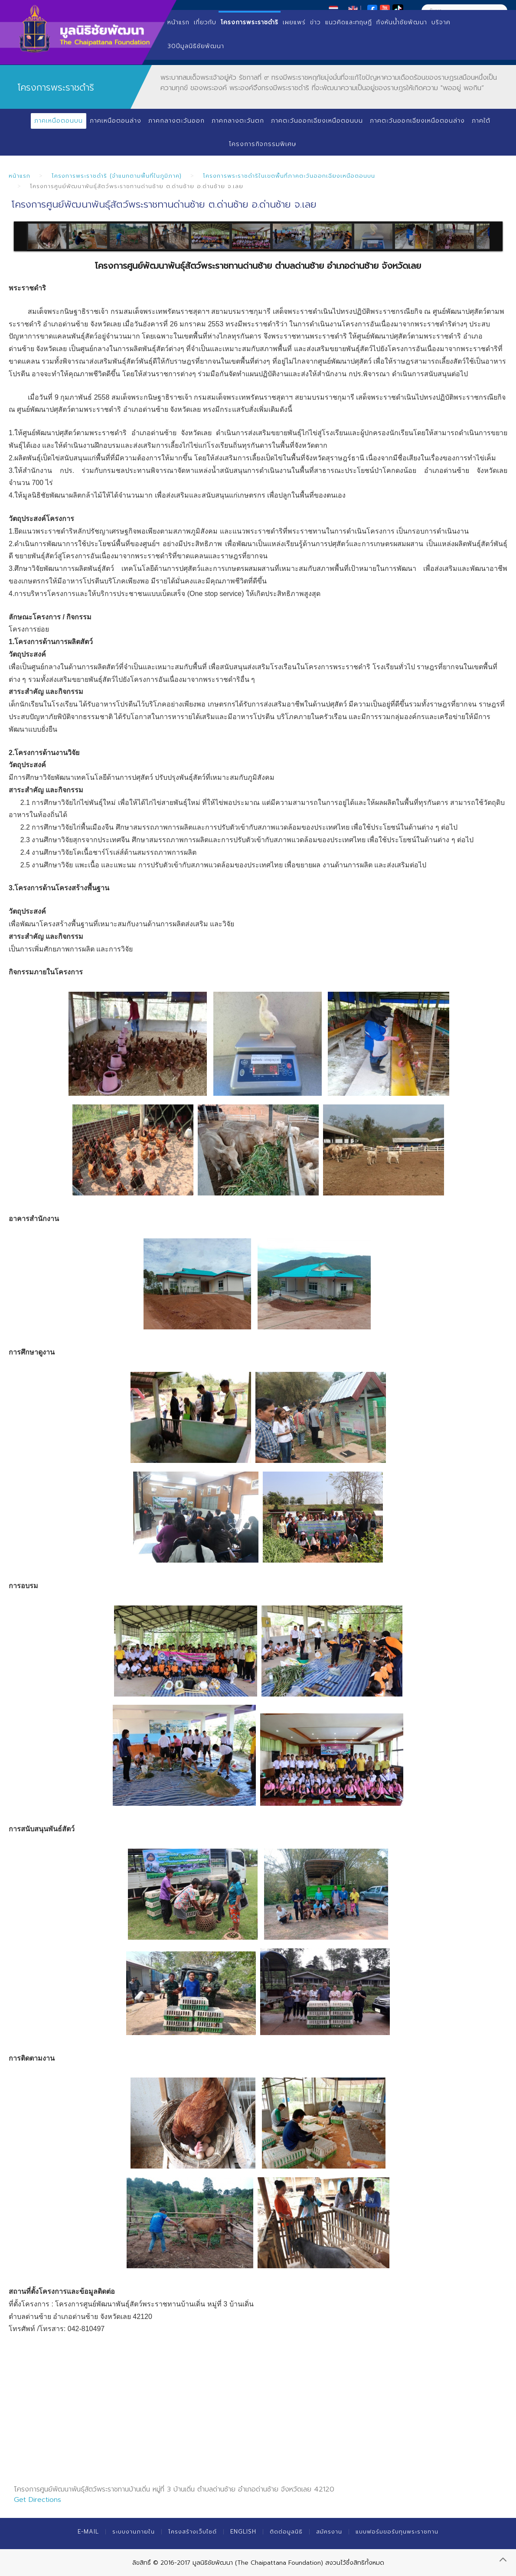 This screenshot has width=516, height=2576. I want to click on แนวคิดและทฤษฏี, so click(348, 22).